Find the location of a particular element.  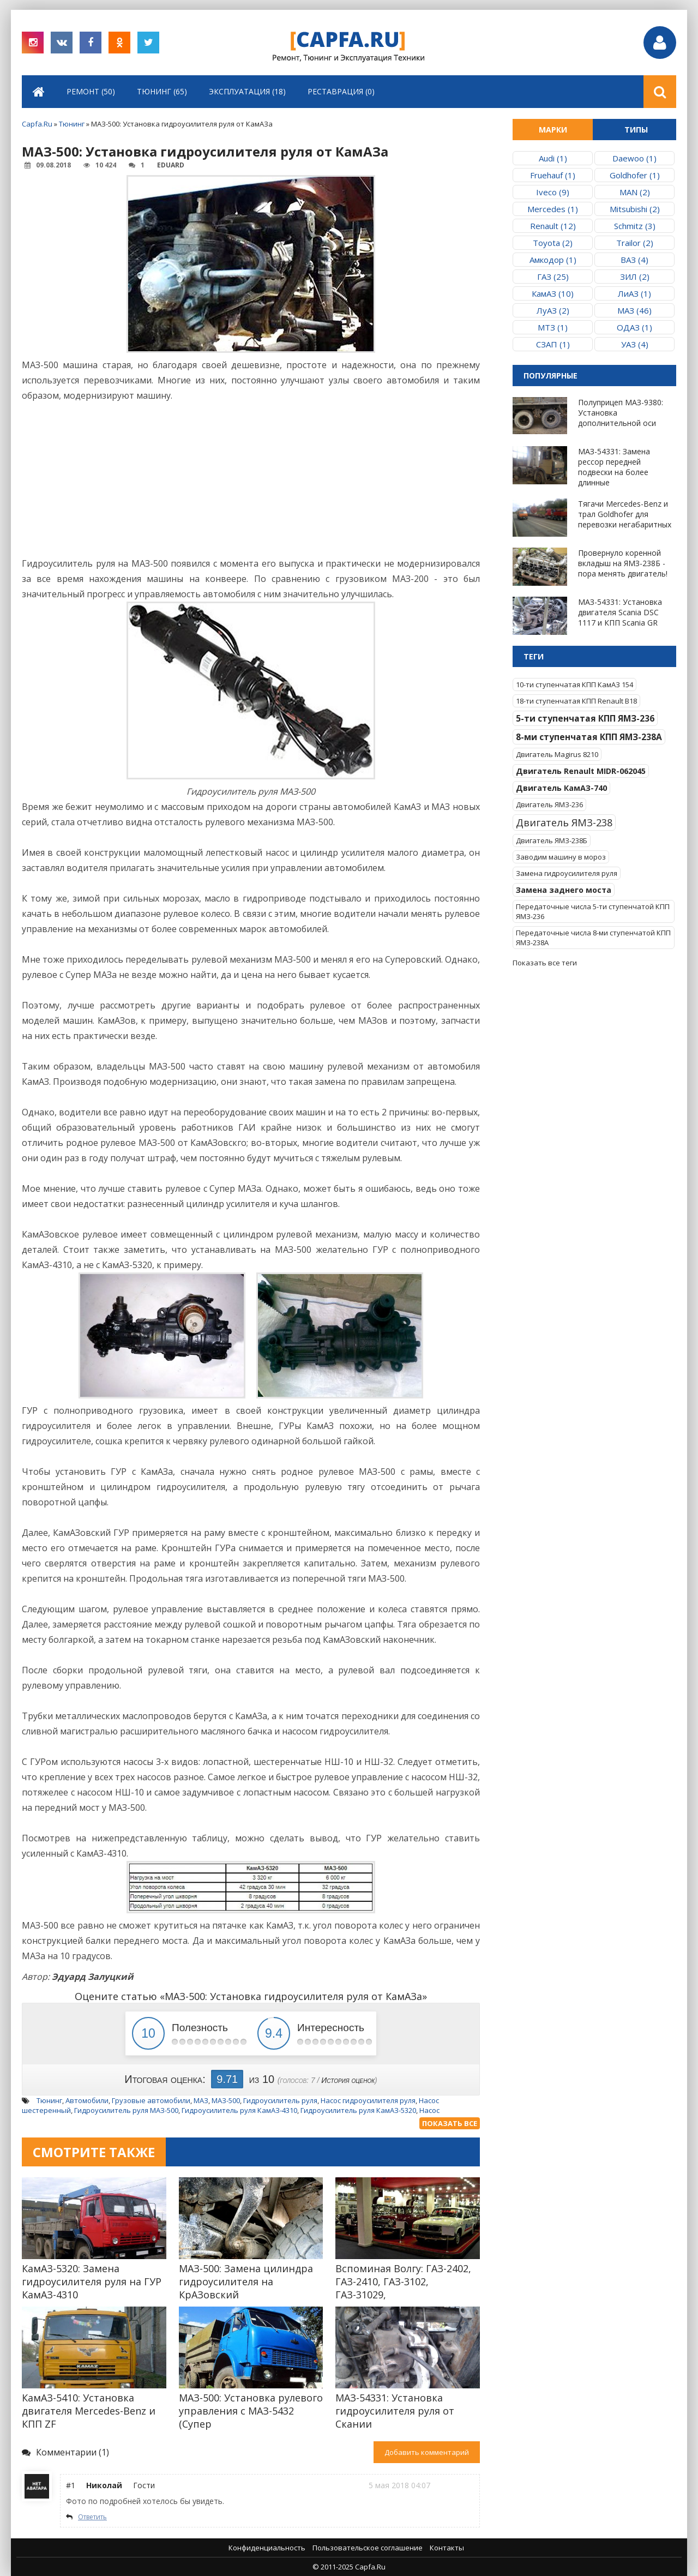

КамАЗ-5320: Замена гидроусилителя руля на ГУР КамАЗ-4310 is located at coordinates (91, 2281).